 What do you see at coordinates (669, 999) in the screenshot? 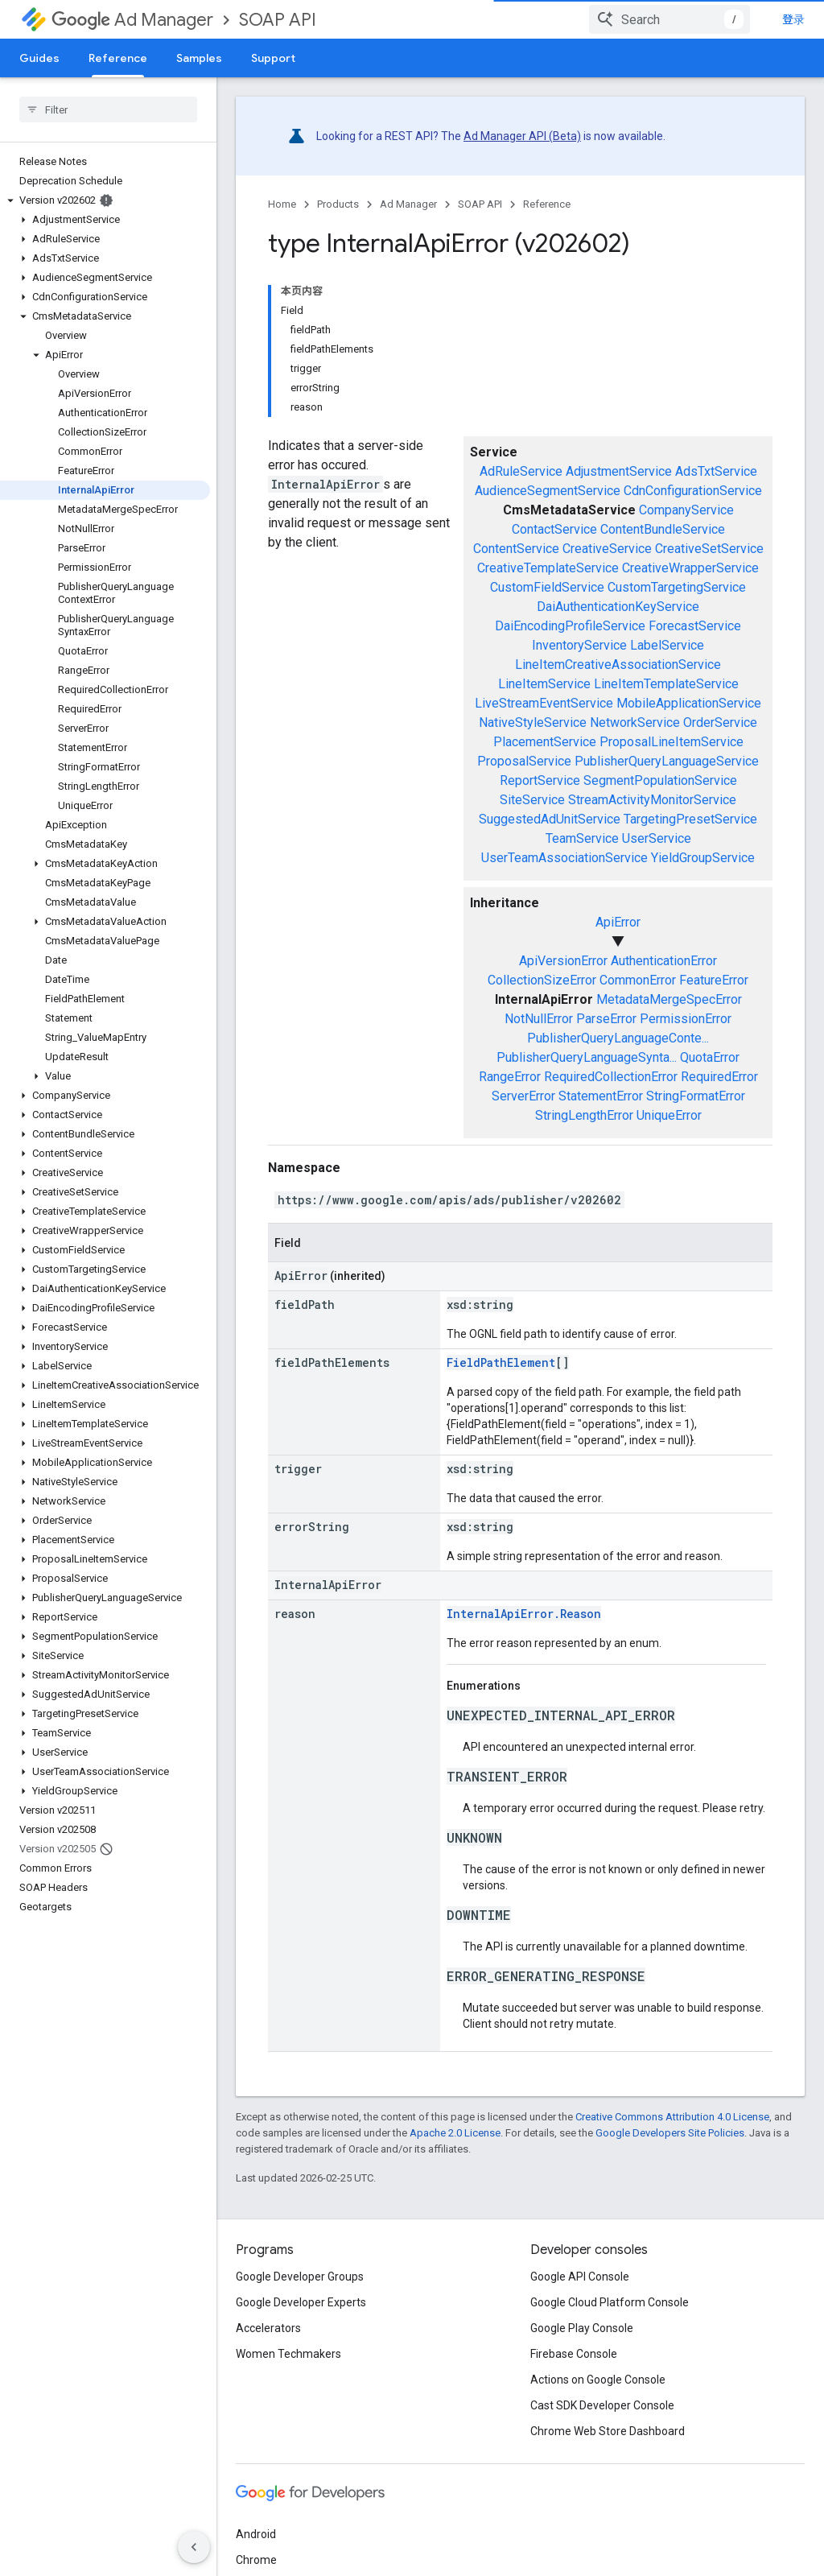
I see `MetadataMergeSpecError` at bounding box center [669, 999].